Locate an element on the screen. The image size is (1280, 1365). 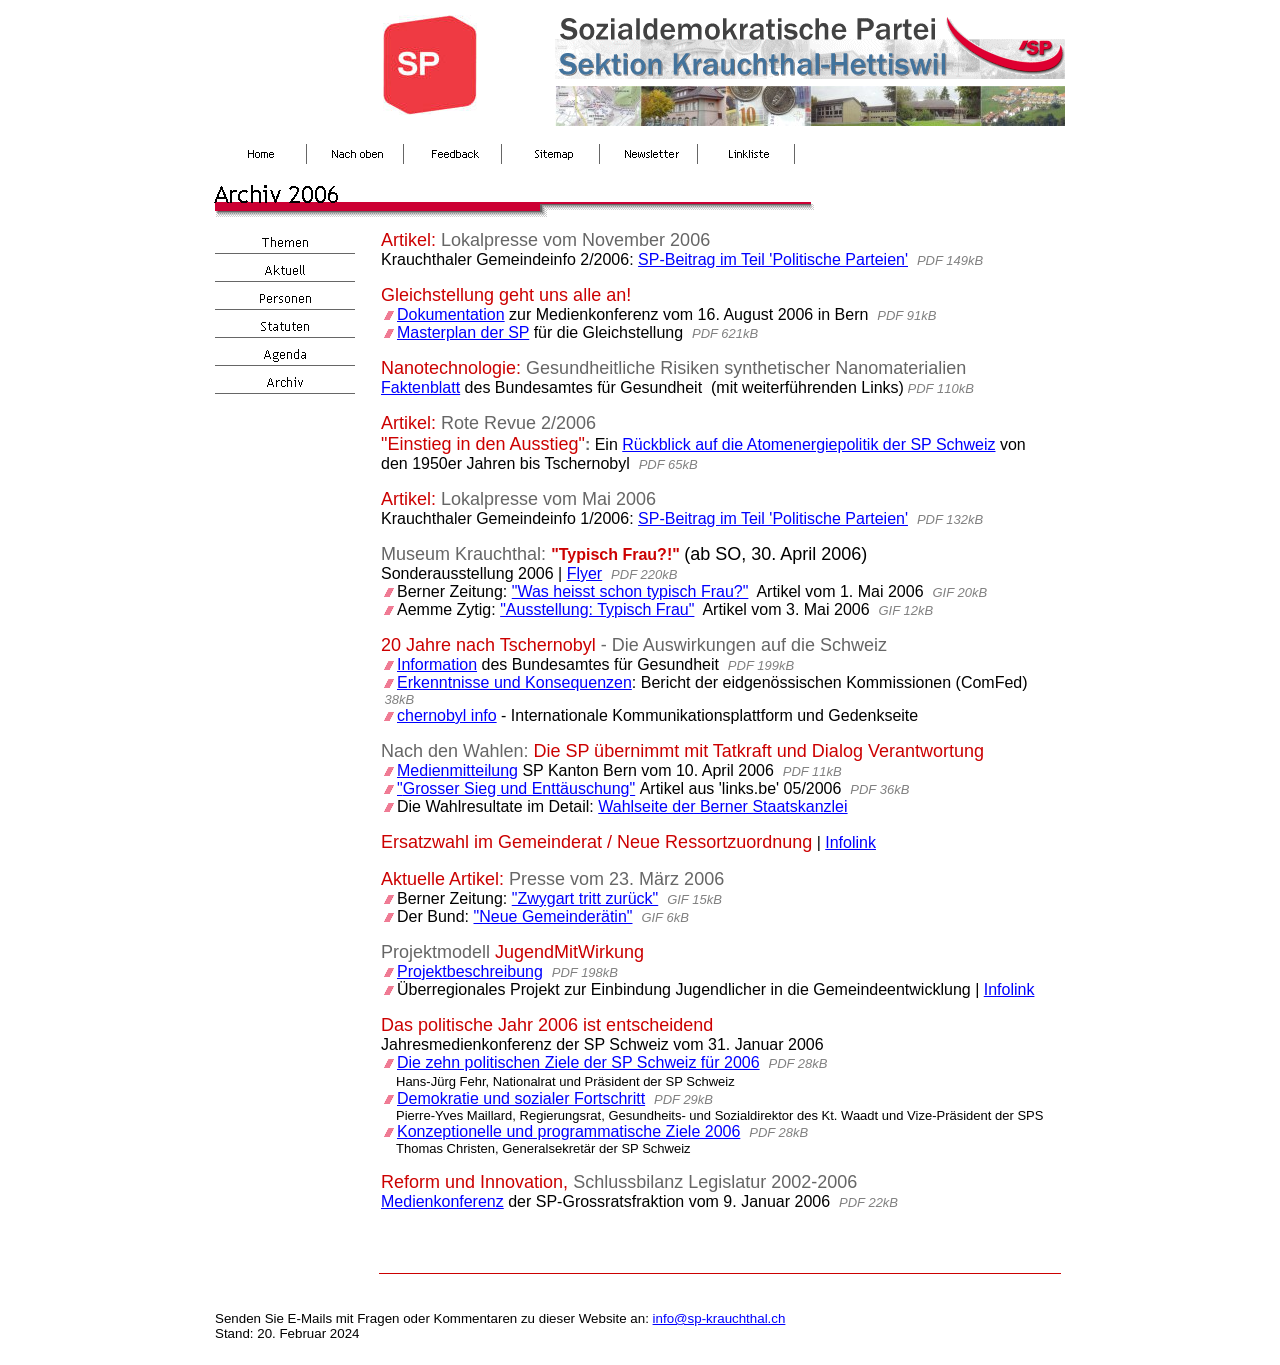
"Neue Gemeinderätin" is located at coordinates (553, 916).